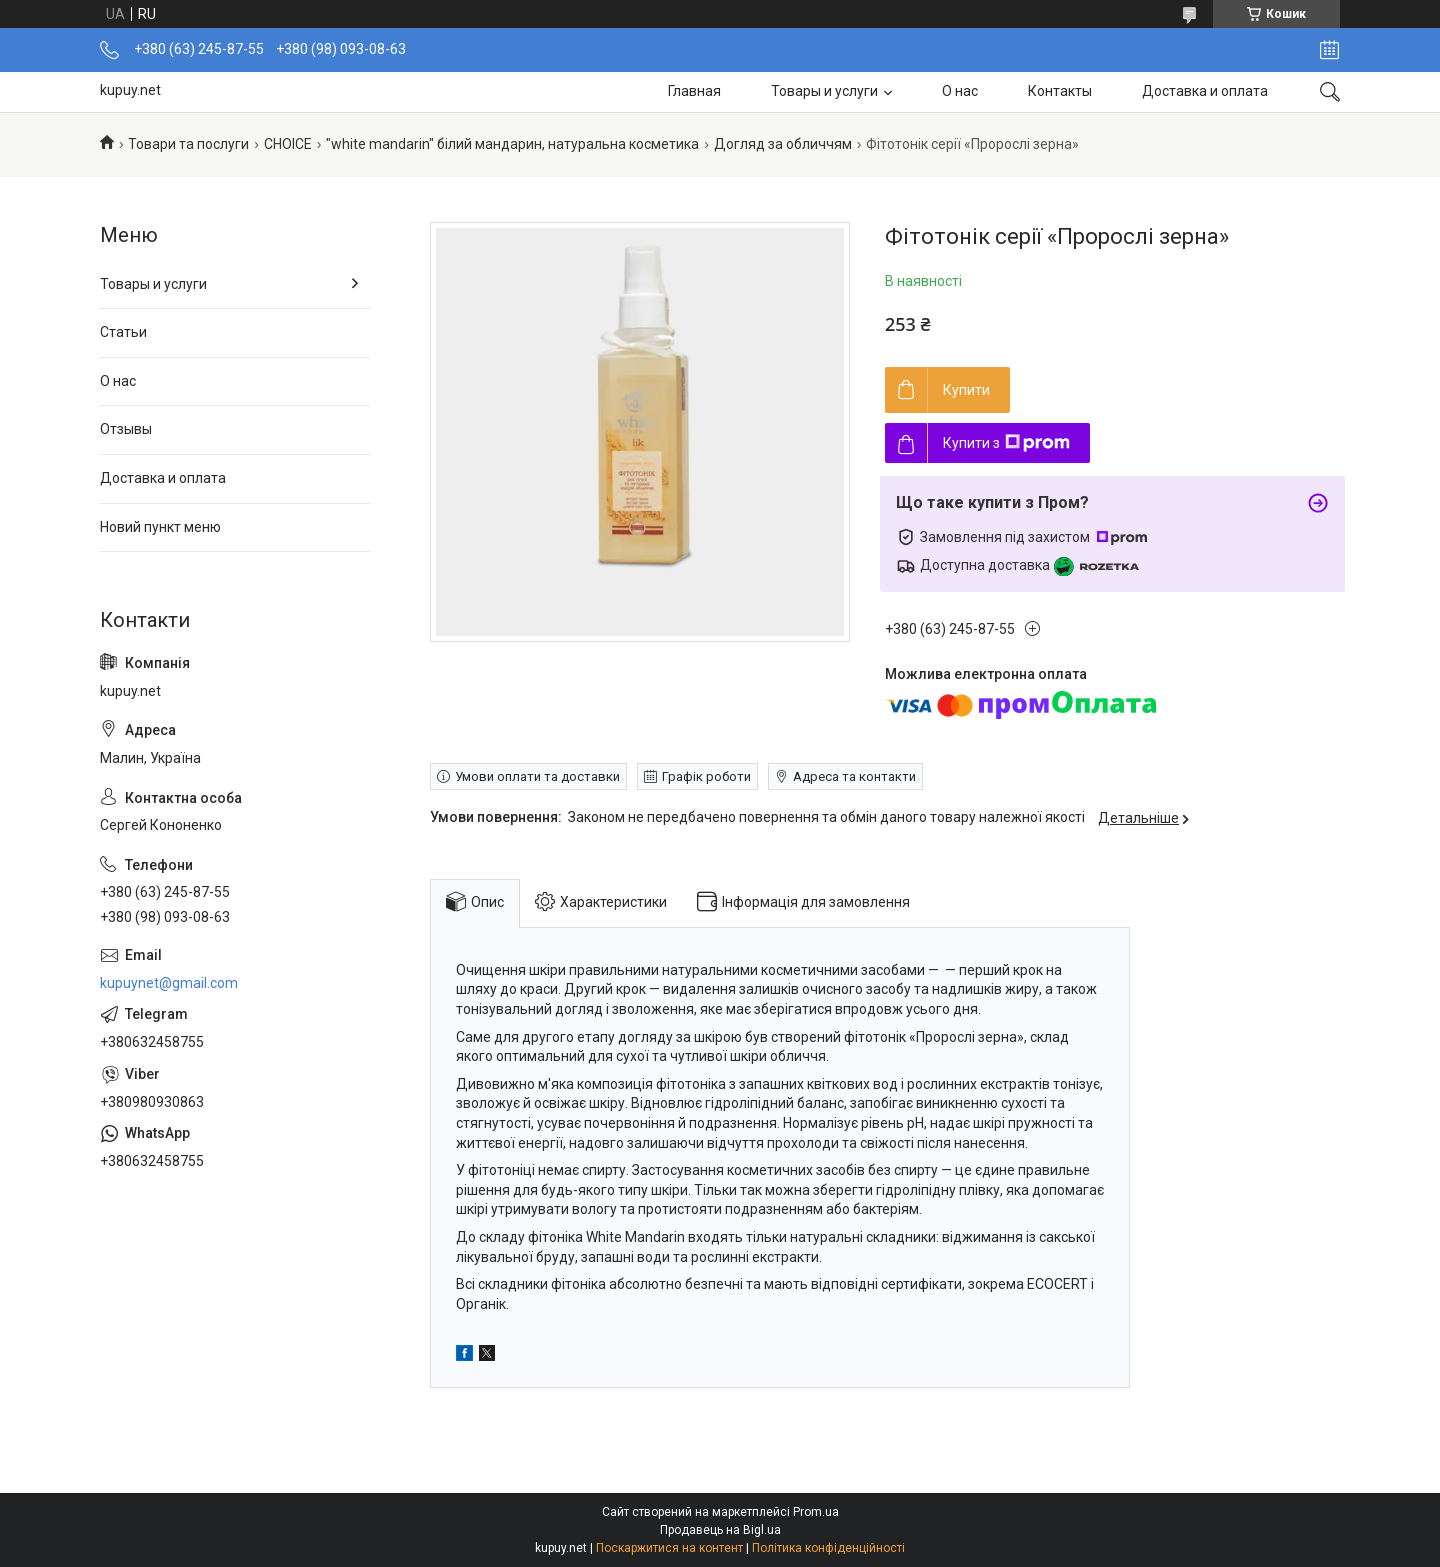 This screenshot has width=1440, height=1567. What do you see at coordinates (512, 144) in the screenshot?
I see `"white mandarin" білий мандарин, натуральна косметика` at bounding box center [512, 144].